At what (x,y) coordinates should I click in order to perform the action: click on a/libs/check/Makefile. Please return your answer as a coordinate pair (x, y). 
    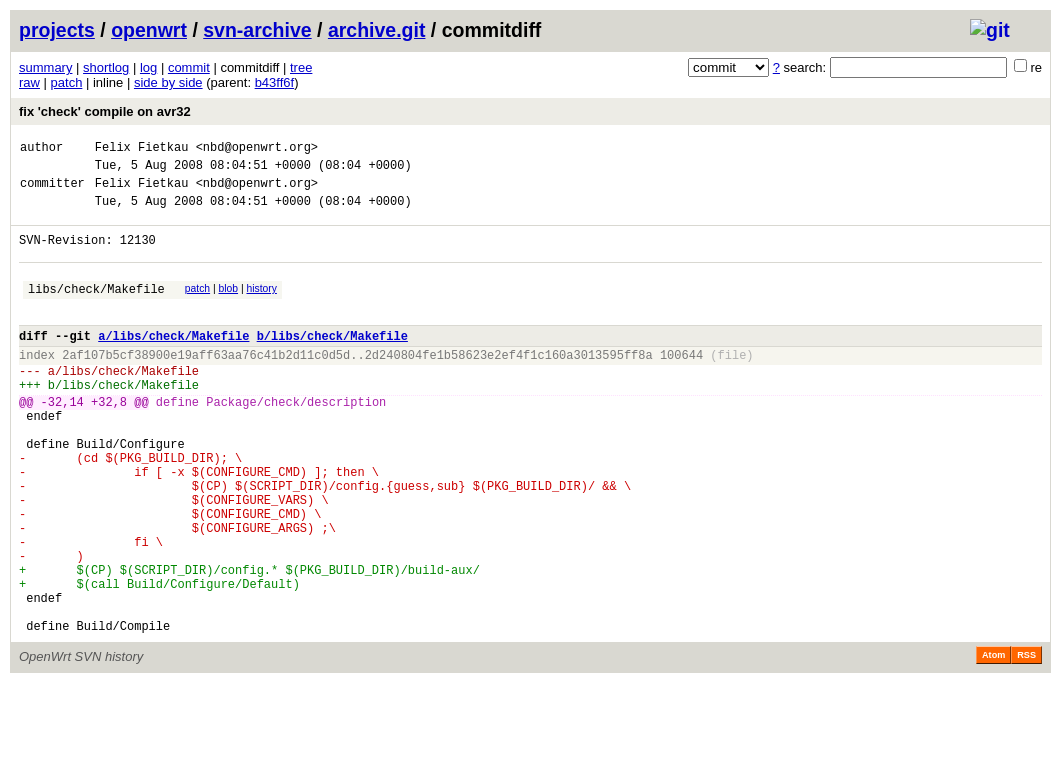
    Looking at the image, I should click on (173, 362).